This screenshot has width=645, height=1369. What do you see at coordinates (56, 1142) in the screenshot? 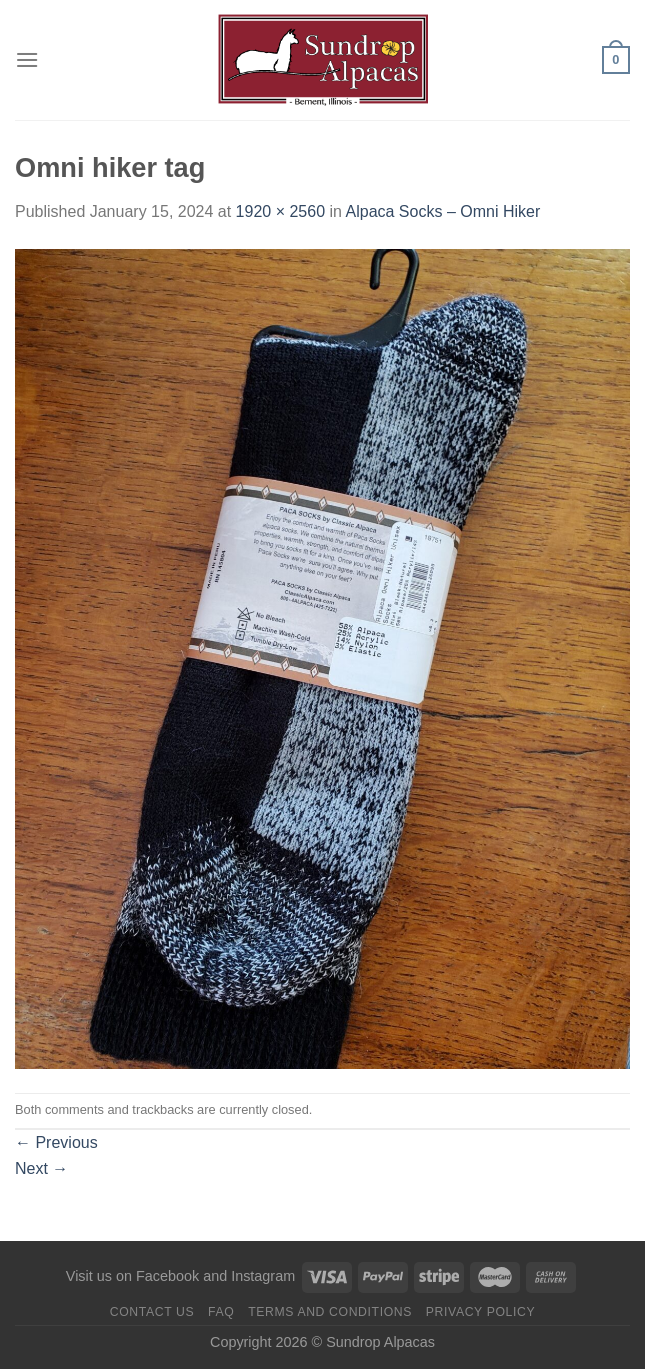
I see `Previous` at bounding box center [56, 1142].